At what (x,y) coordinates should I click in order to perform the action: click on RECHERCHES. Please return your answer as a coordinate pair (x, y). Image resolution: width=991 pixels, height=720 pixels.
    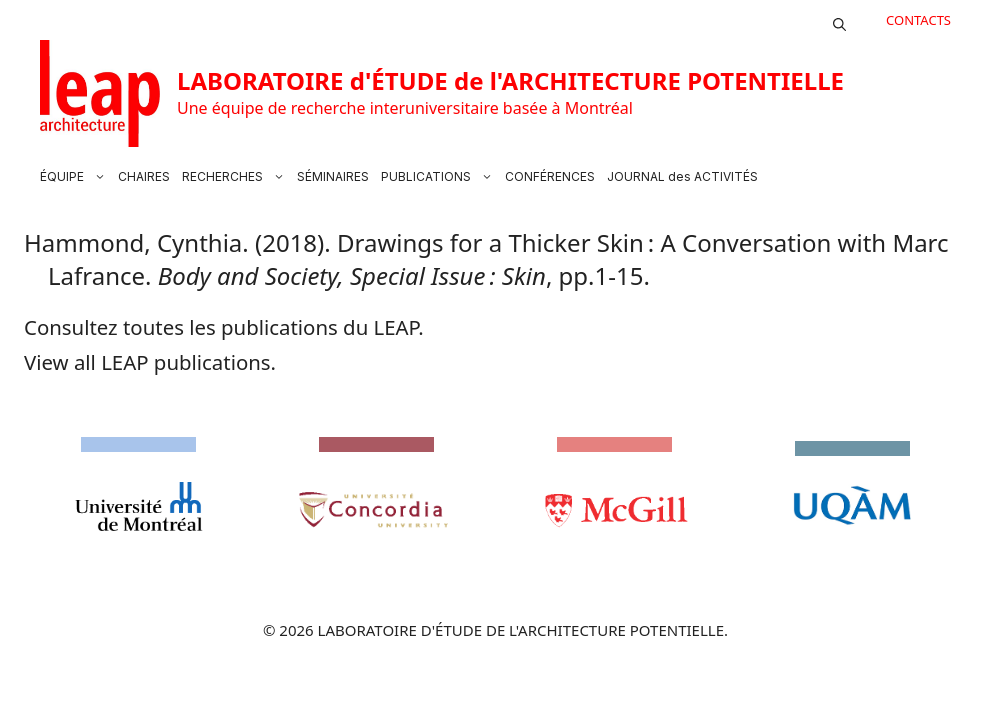
    Looking at the image, I should click on (236, 177).